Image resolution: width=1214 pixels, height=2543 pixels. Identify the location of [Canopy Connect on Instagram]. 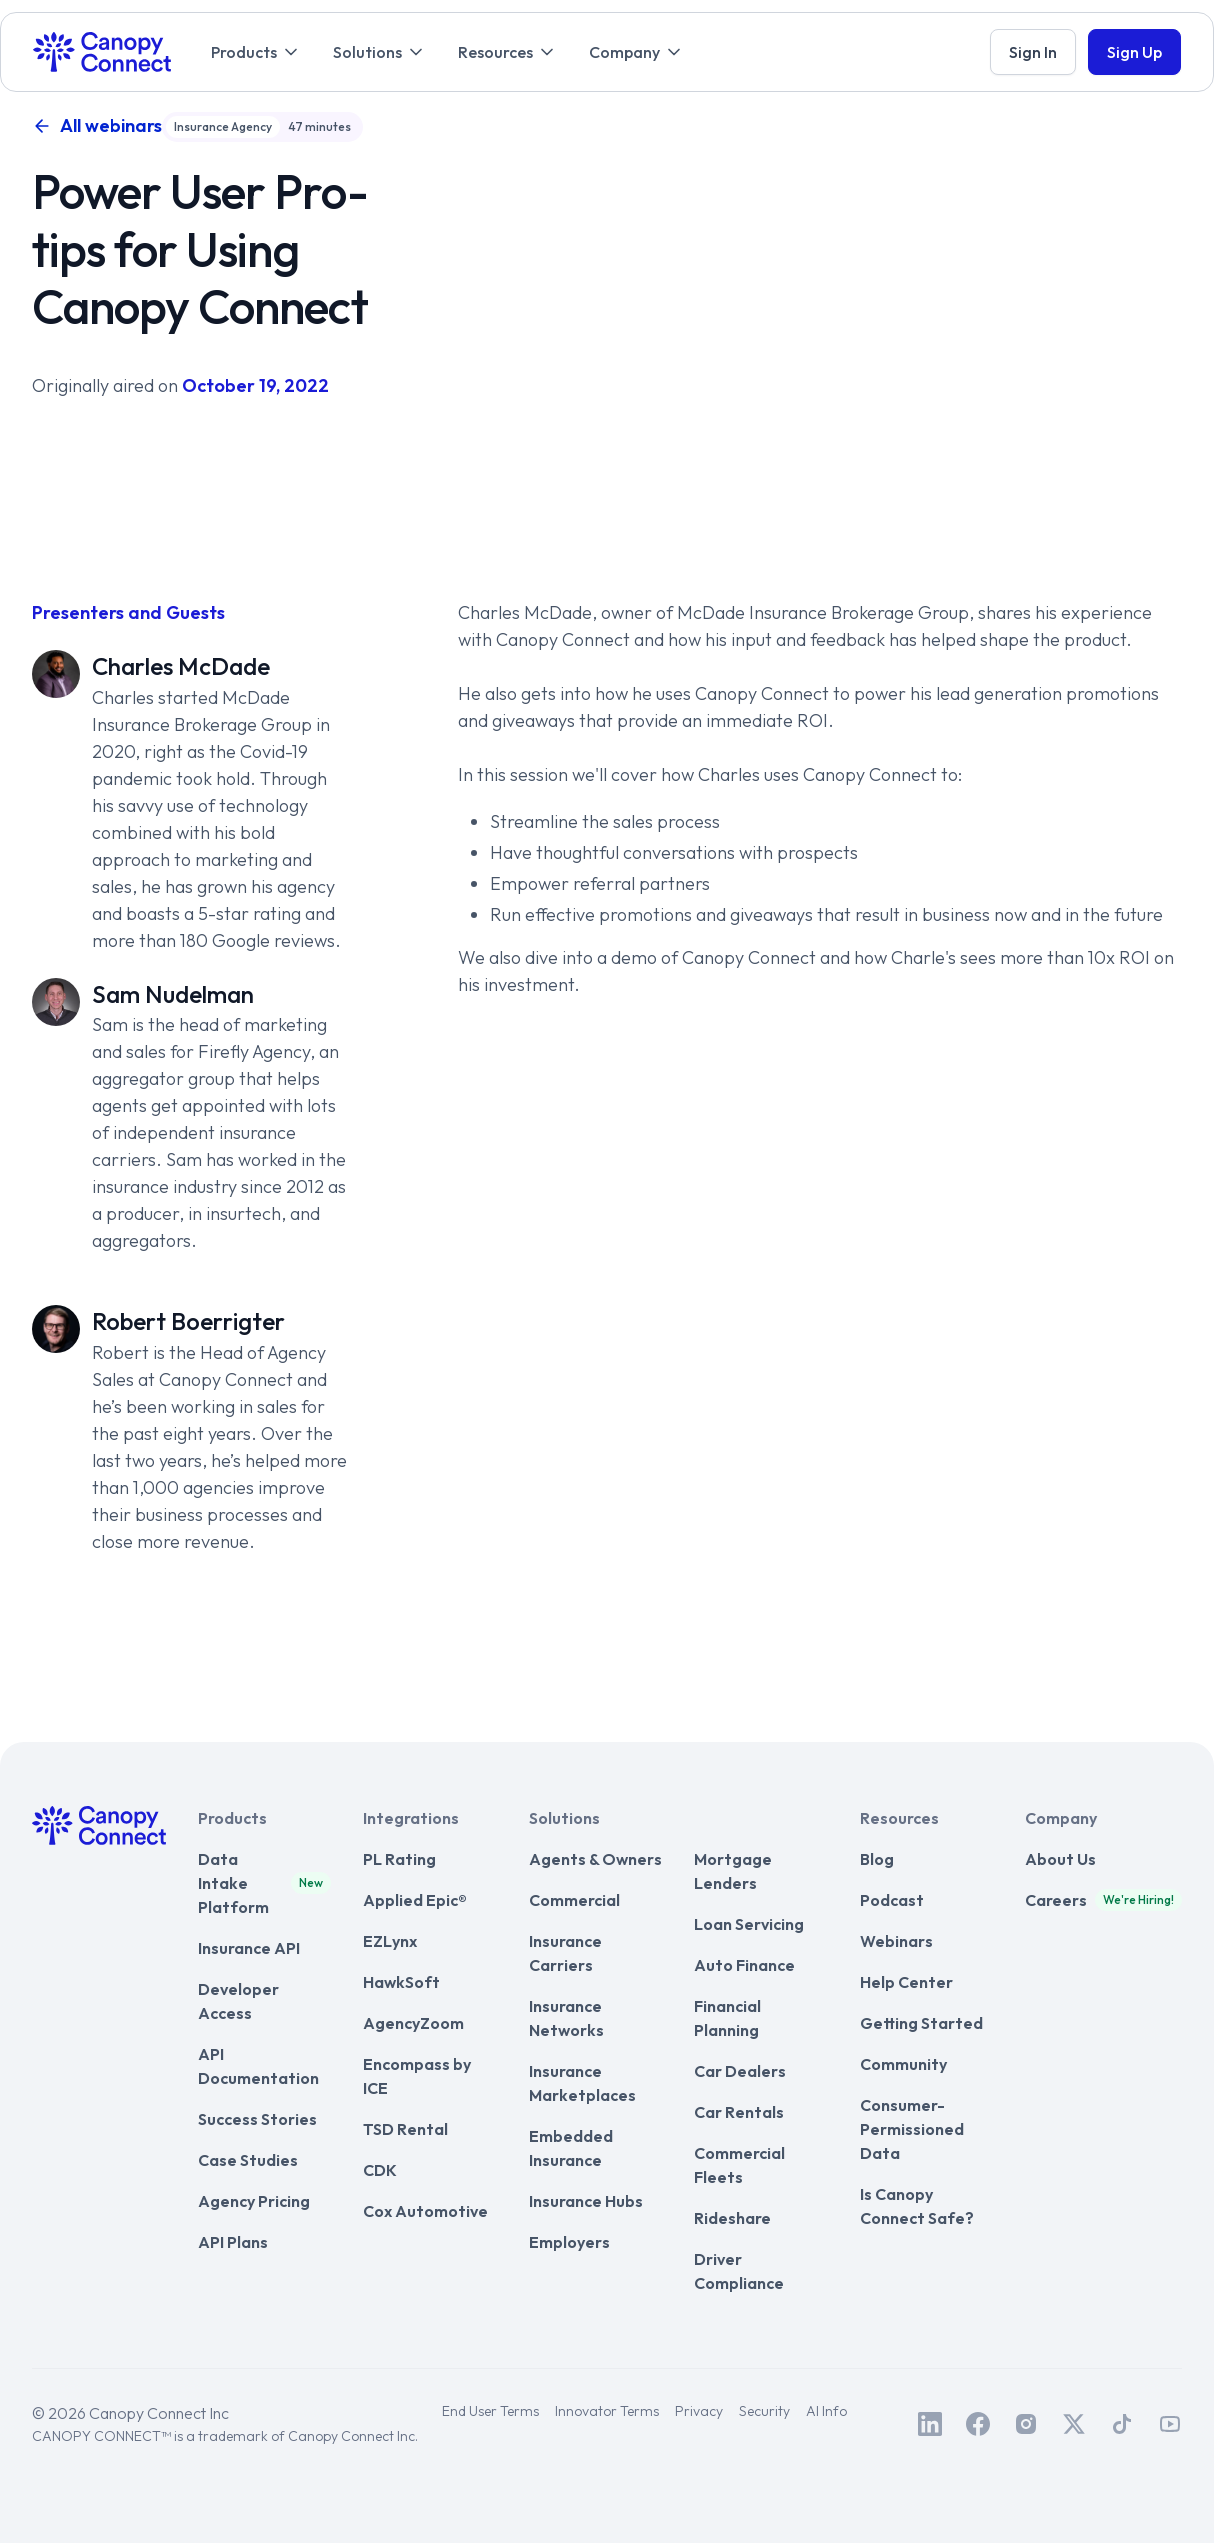
(1026, 2424).